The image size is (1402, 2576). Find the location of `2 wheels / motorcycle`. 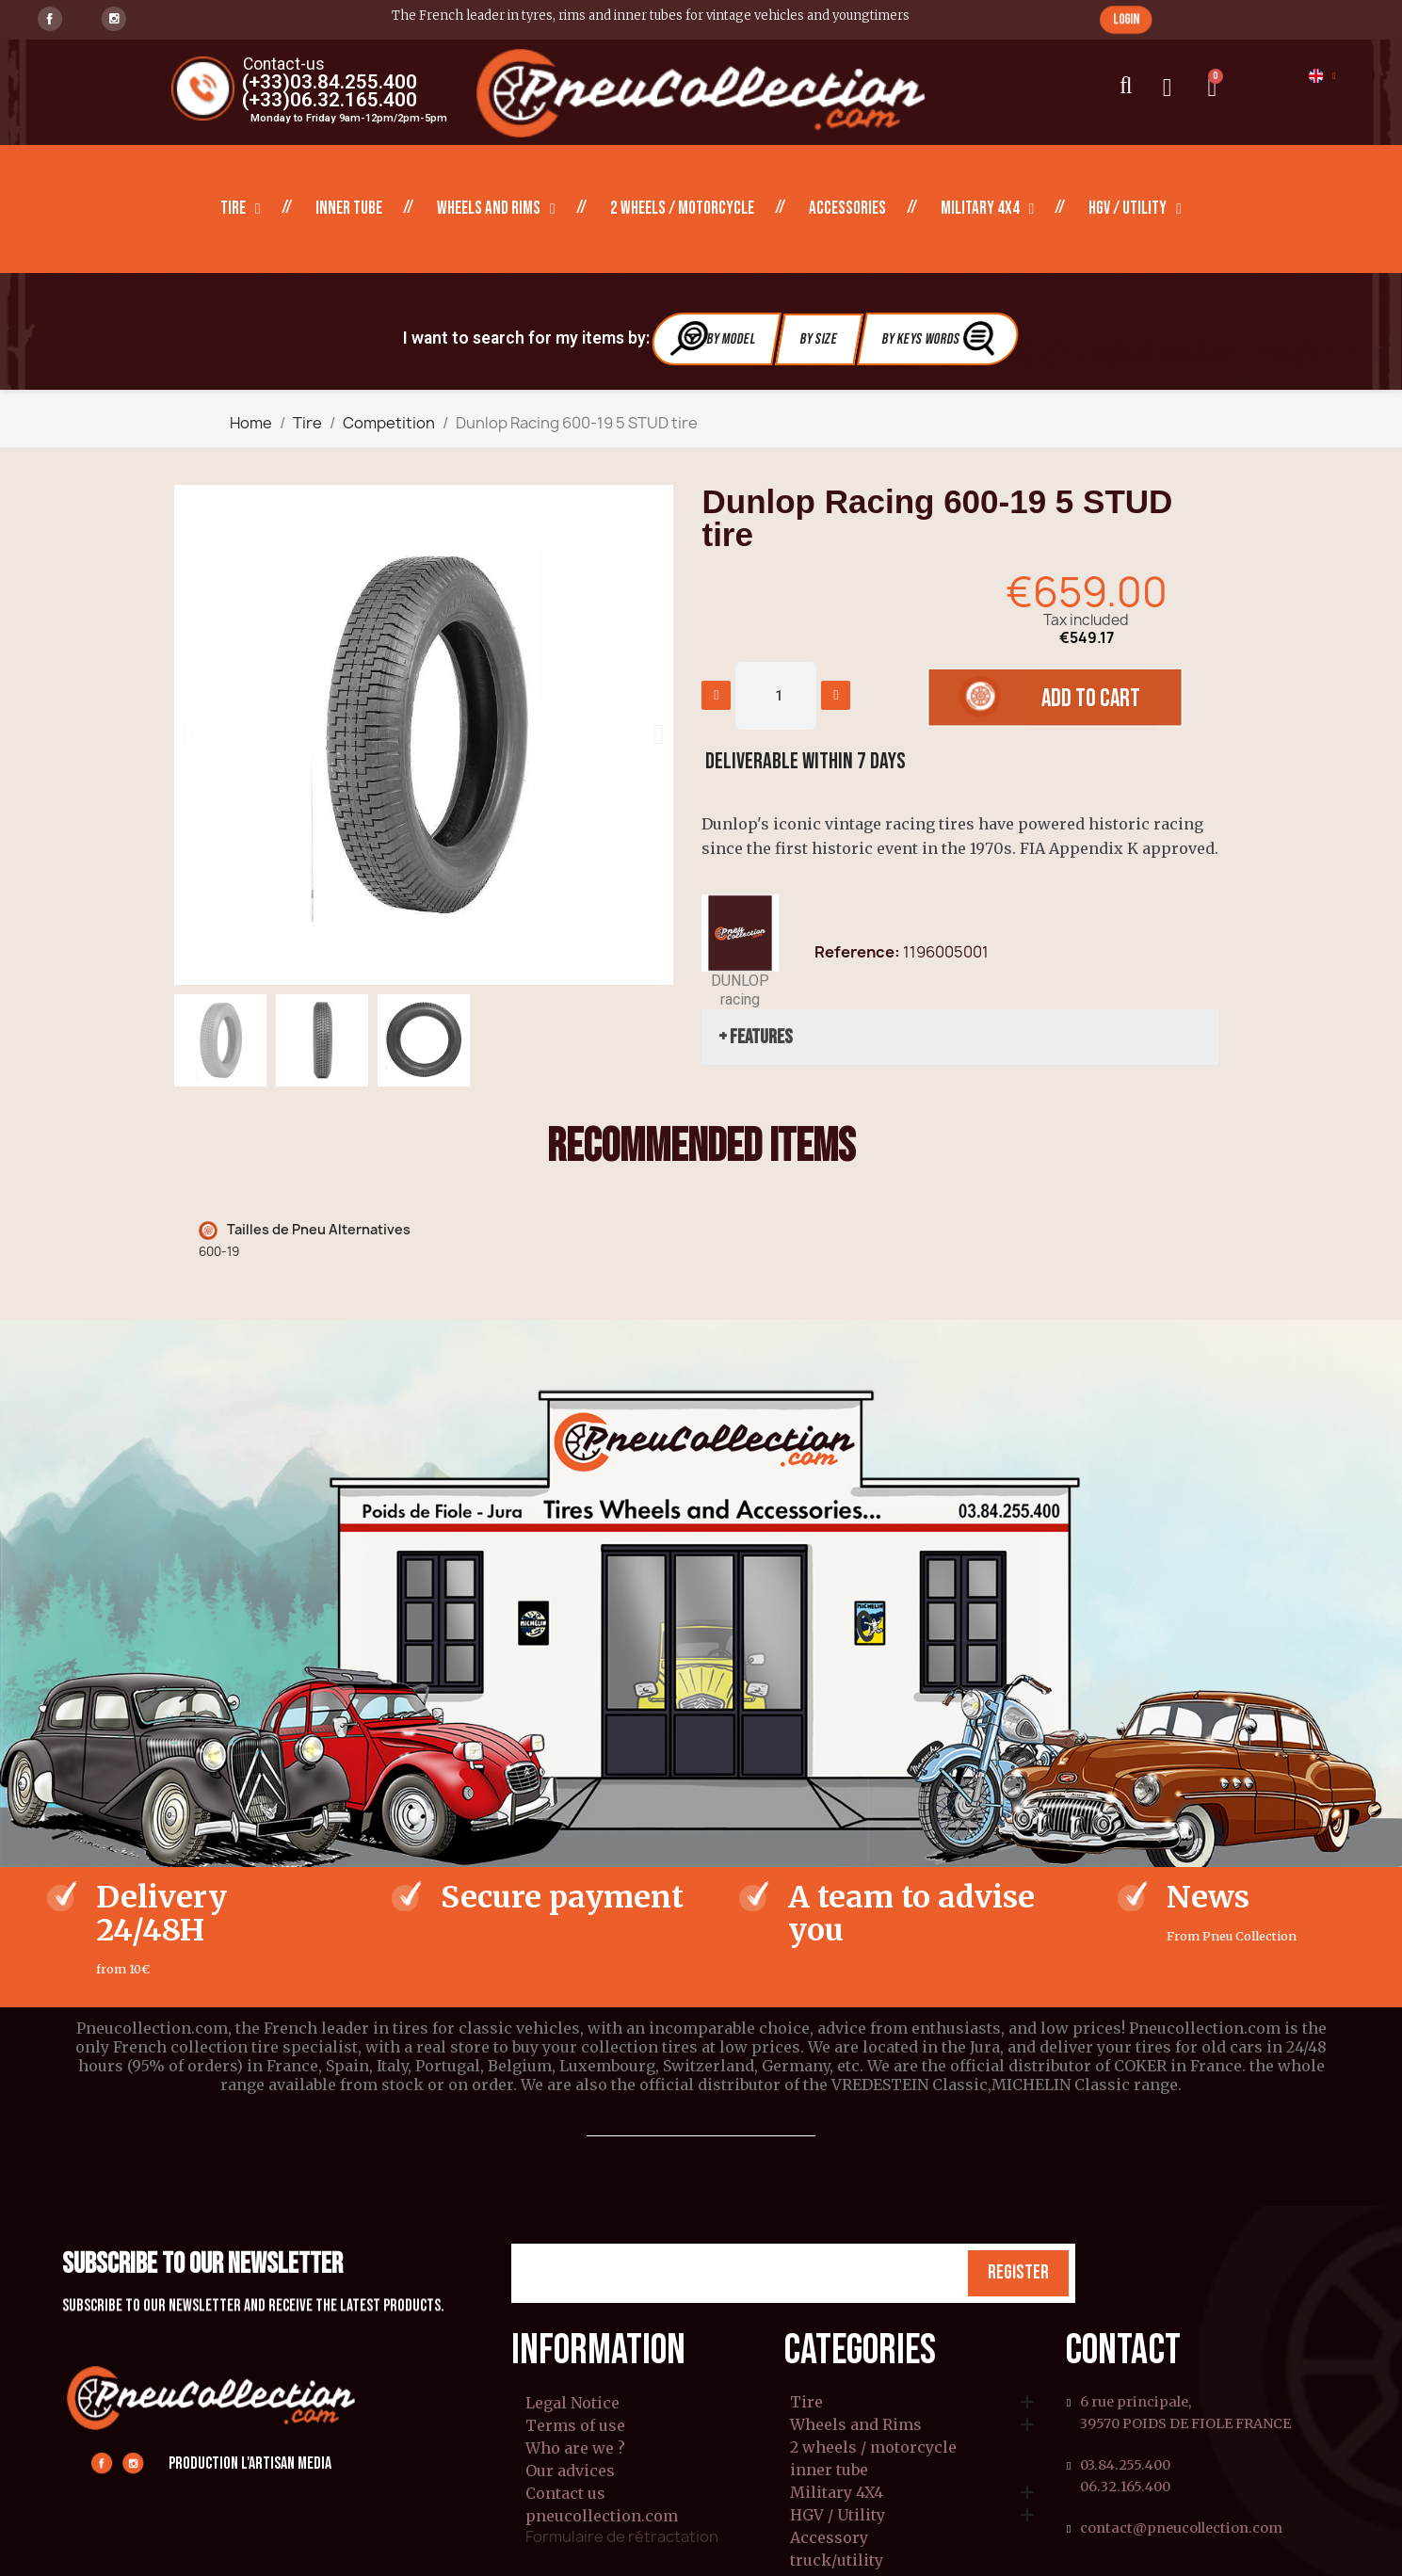

2 wheels / motorcycle is located at coordinates (682, 208).